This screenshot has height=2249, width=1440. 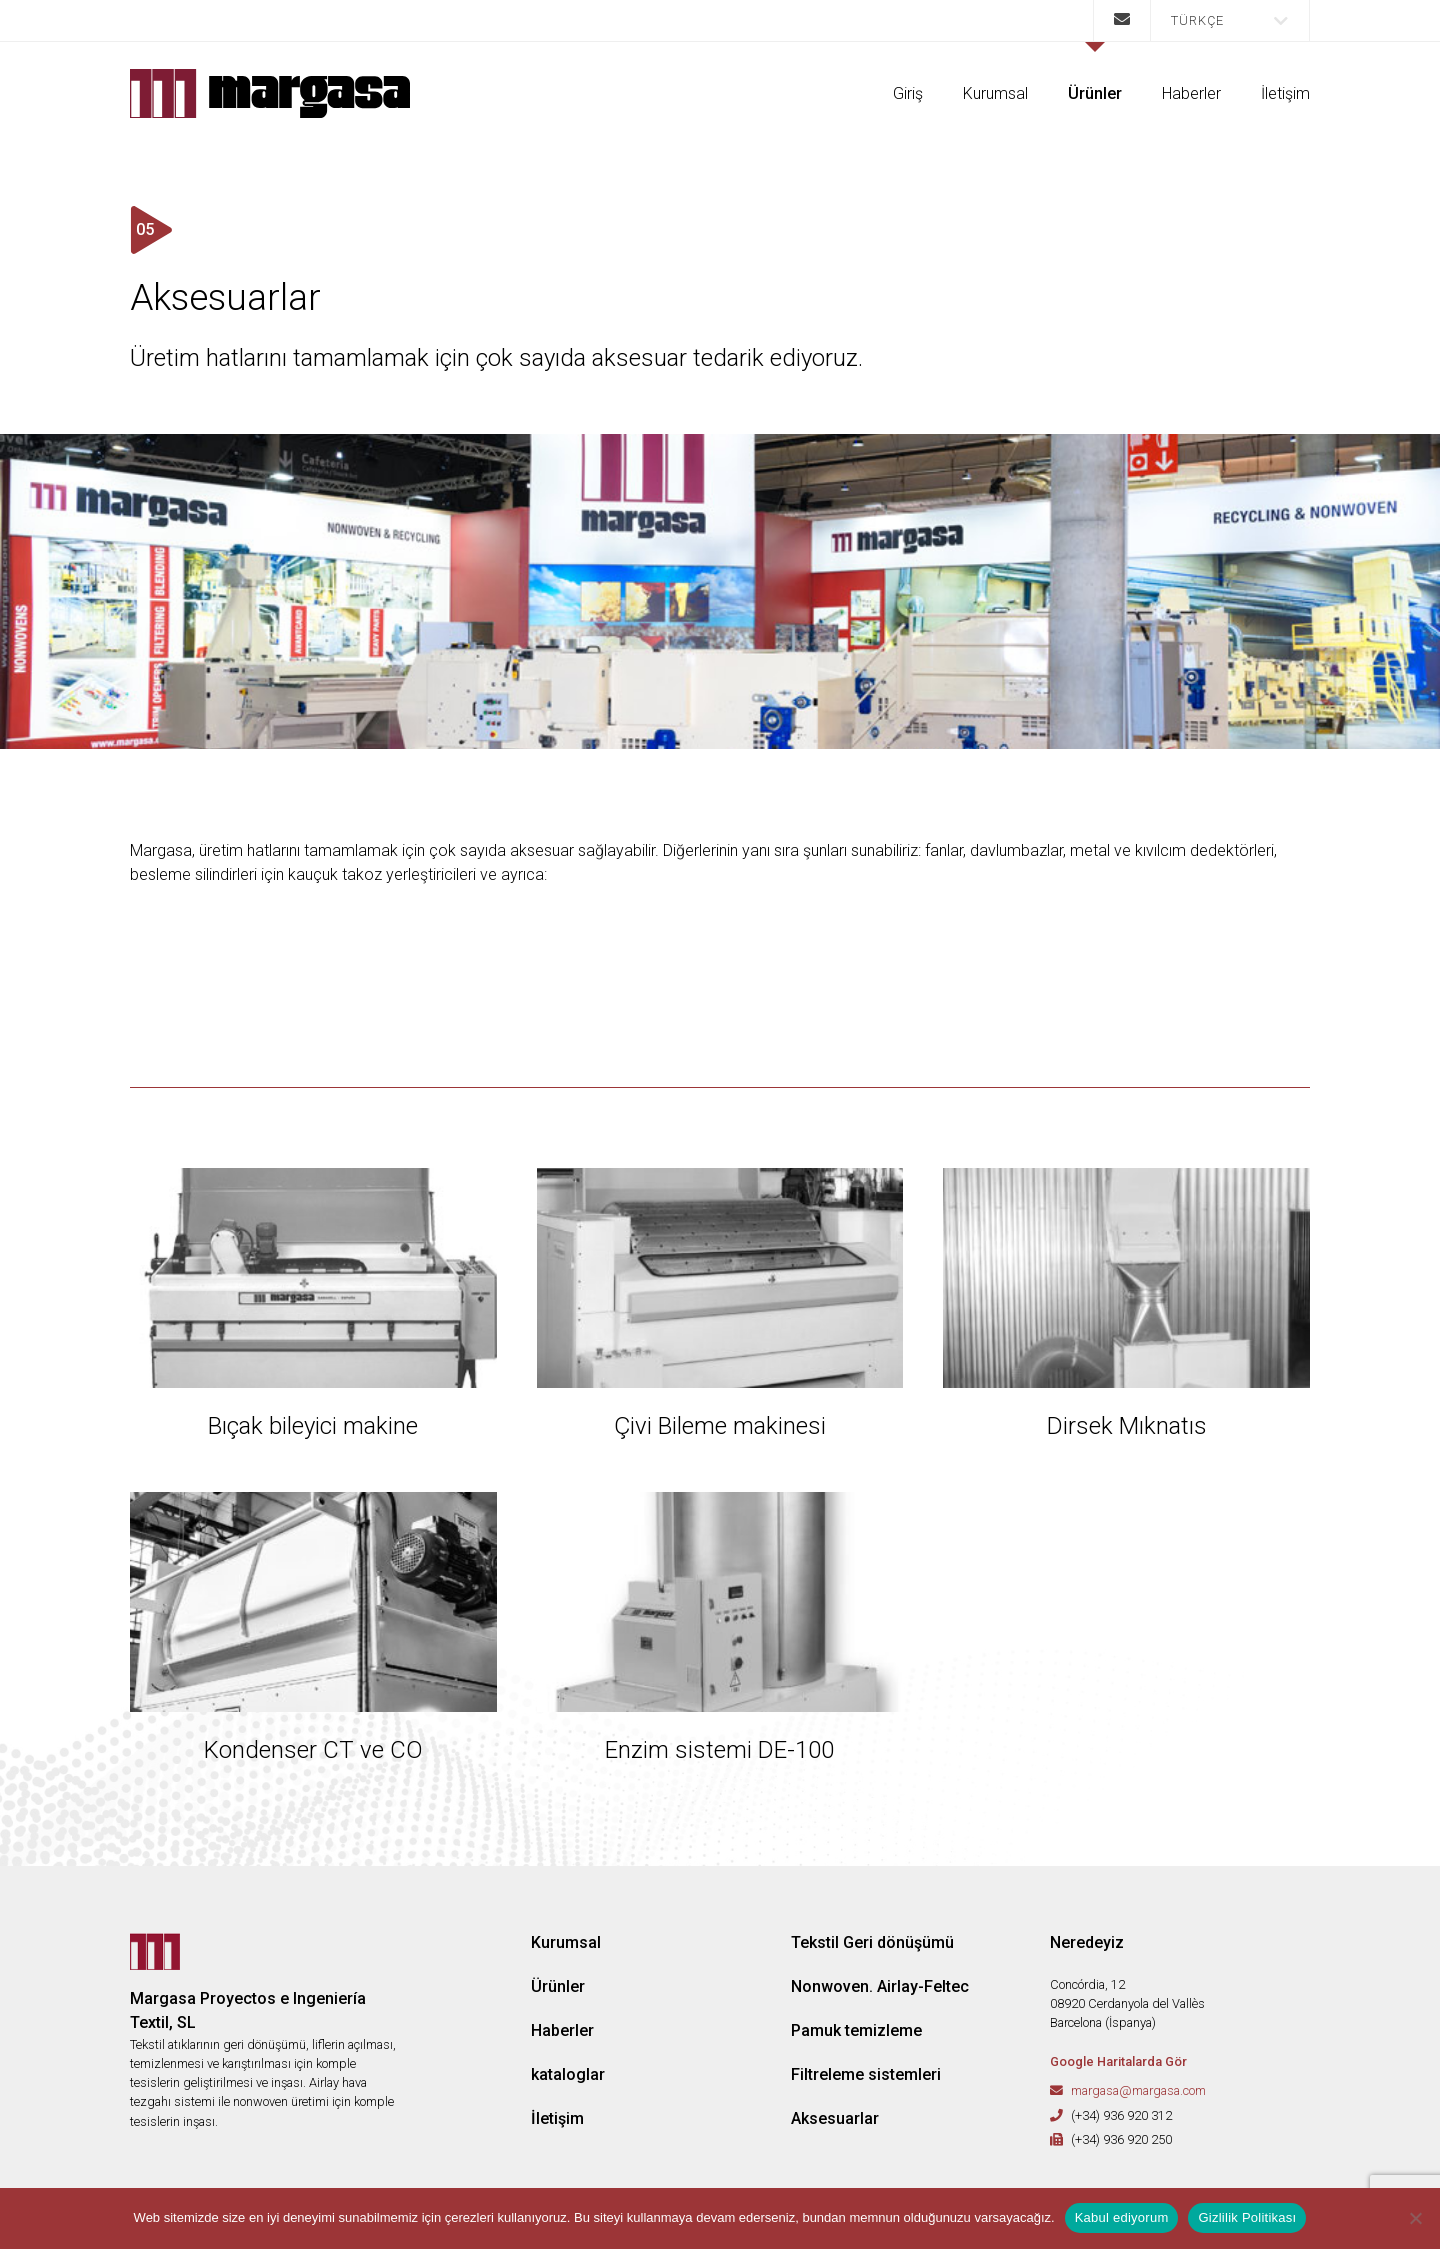 I want to click on Çivi Bileme makinesi, so click(x=720, y=1426).